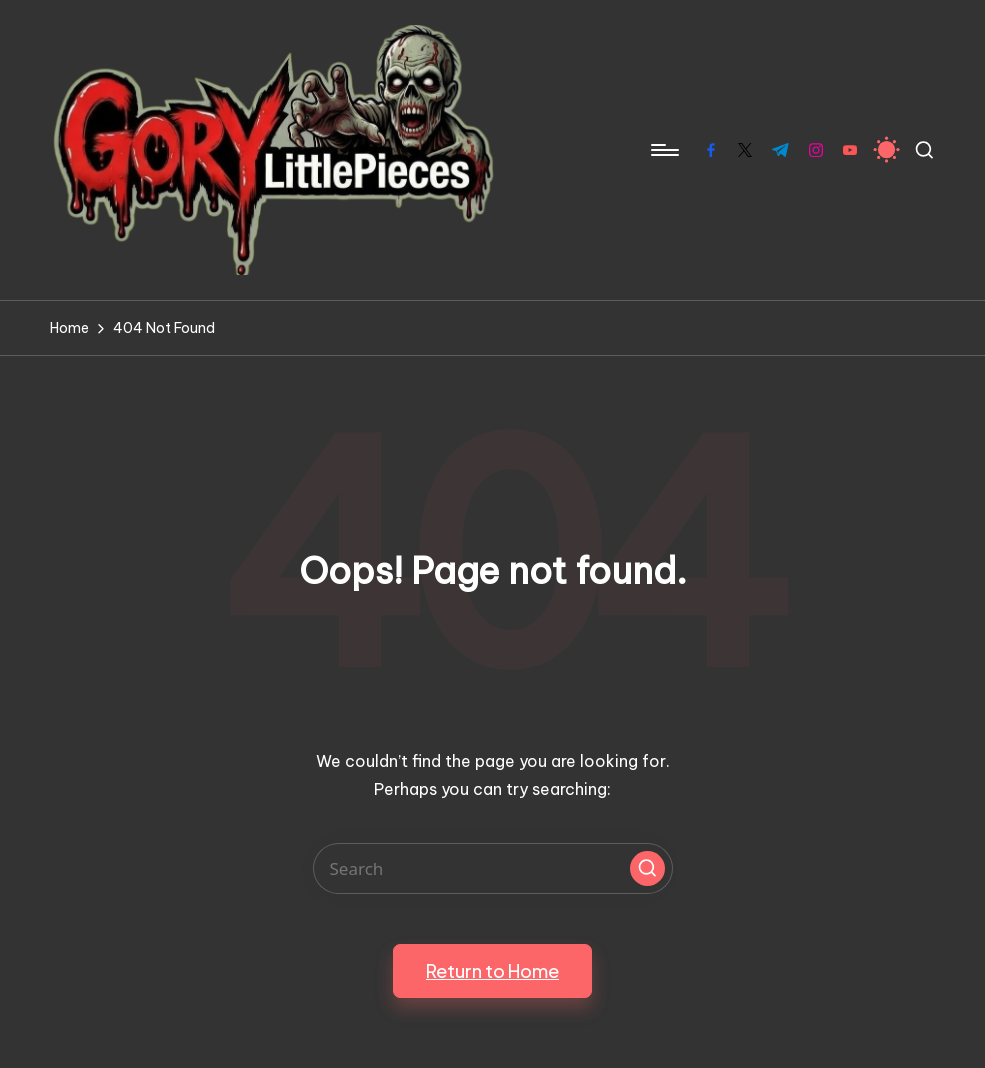 This screenshot has width=985, height=1068. Describe the element at coordinates (663, 150) in the screenshot. I see `[Menu]` at that location.